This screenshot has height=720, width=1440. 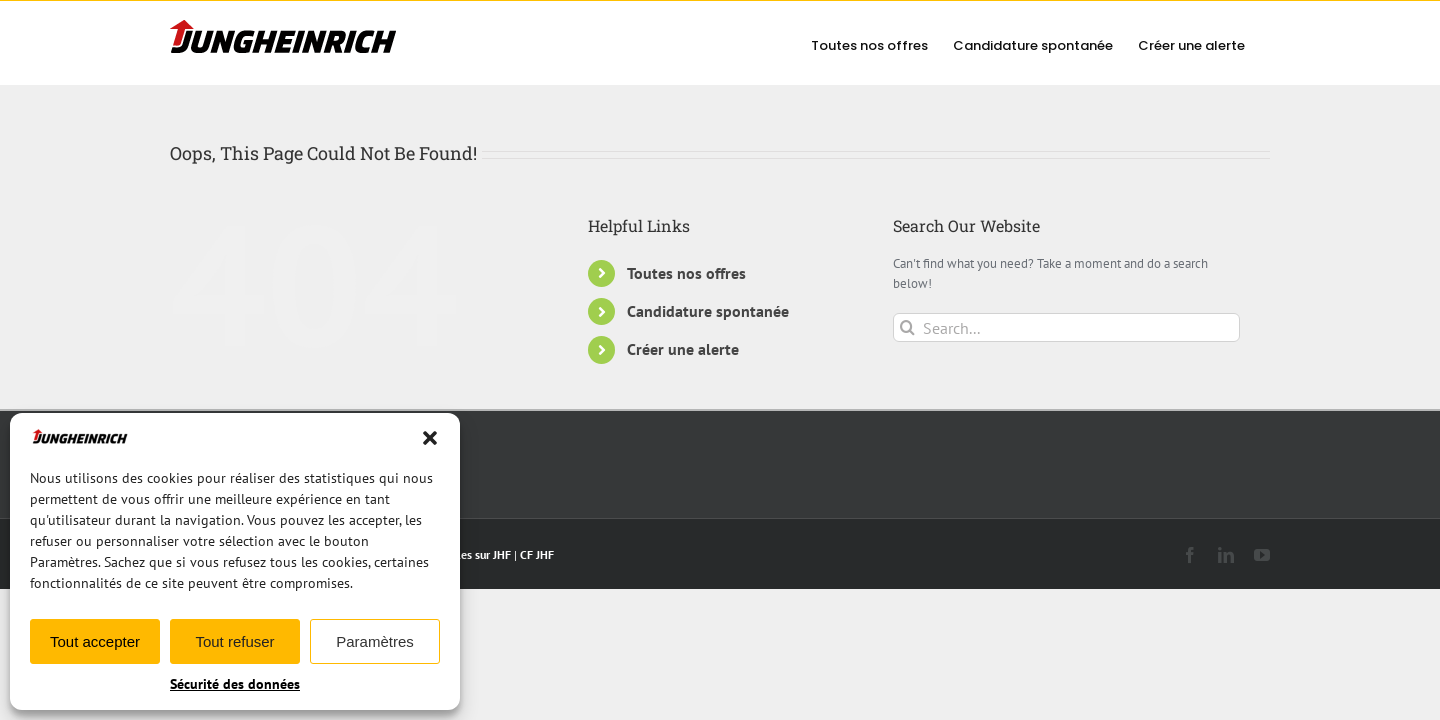 What do you see at coordinates (430, 438) in the screenshot?
I see `[button]` at bounding box center [430, 438].